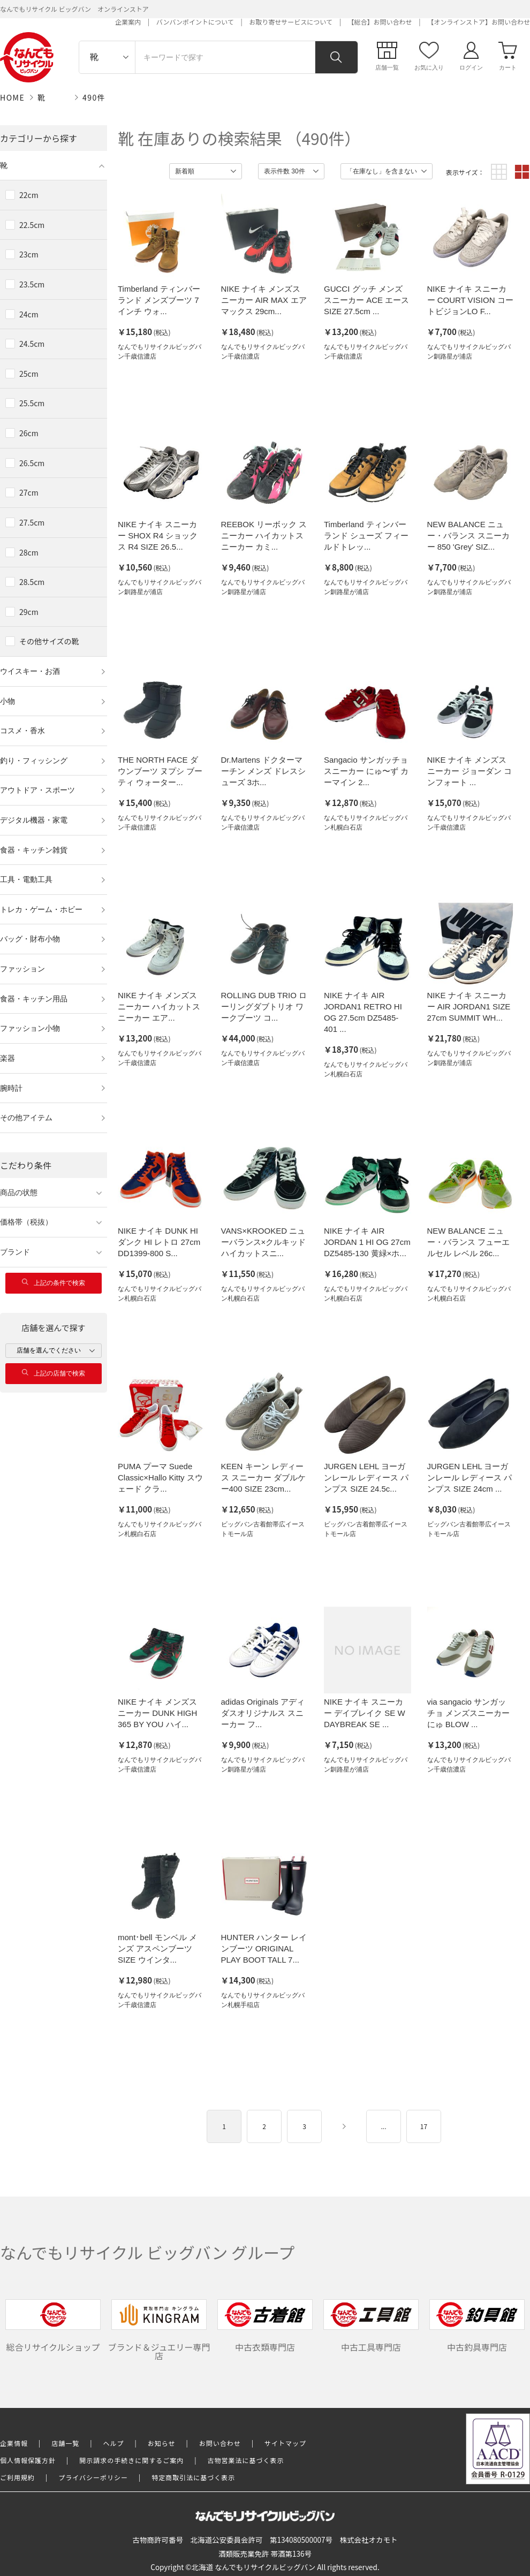 This screenshot has height=2576, width=530. Describe the element at coordinates (265, 2326) in the screenshot. I see `中古衣類専門店` at that location.